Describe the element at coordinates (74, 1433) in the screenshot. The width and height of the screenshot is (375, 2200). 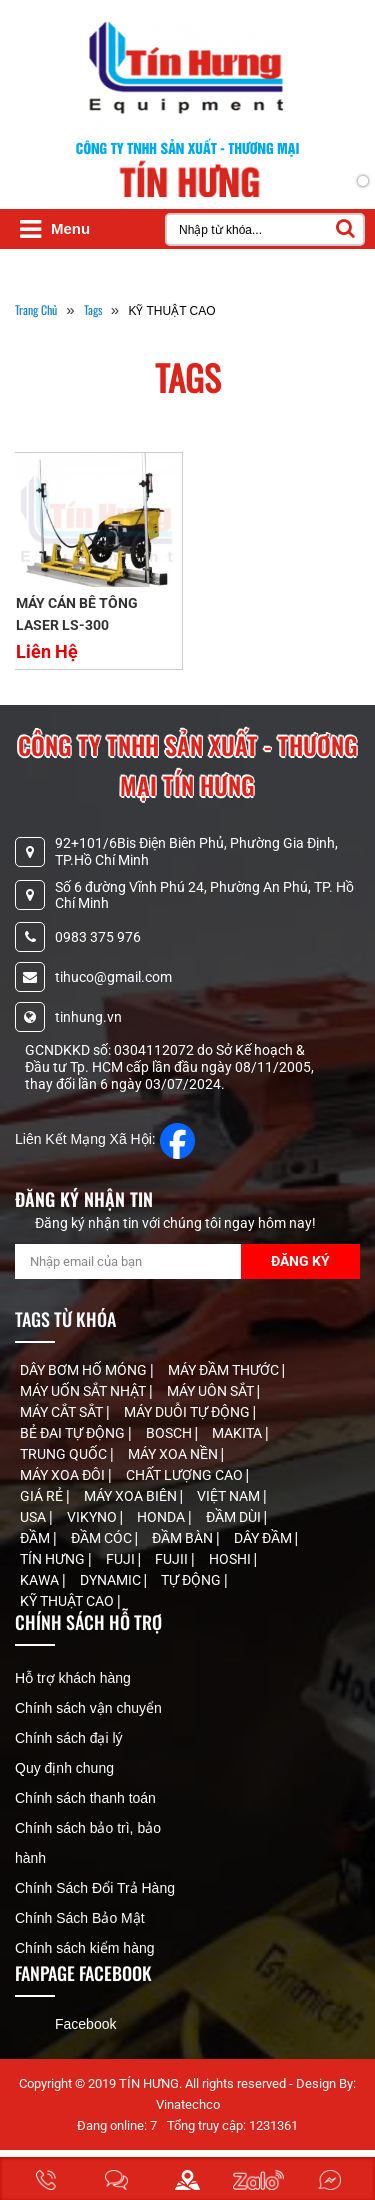
I see `BẺ ĐAI TỰ ĐỘNG` at that location.